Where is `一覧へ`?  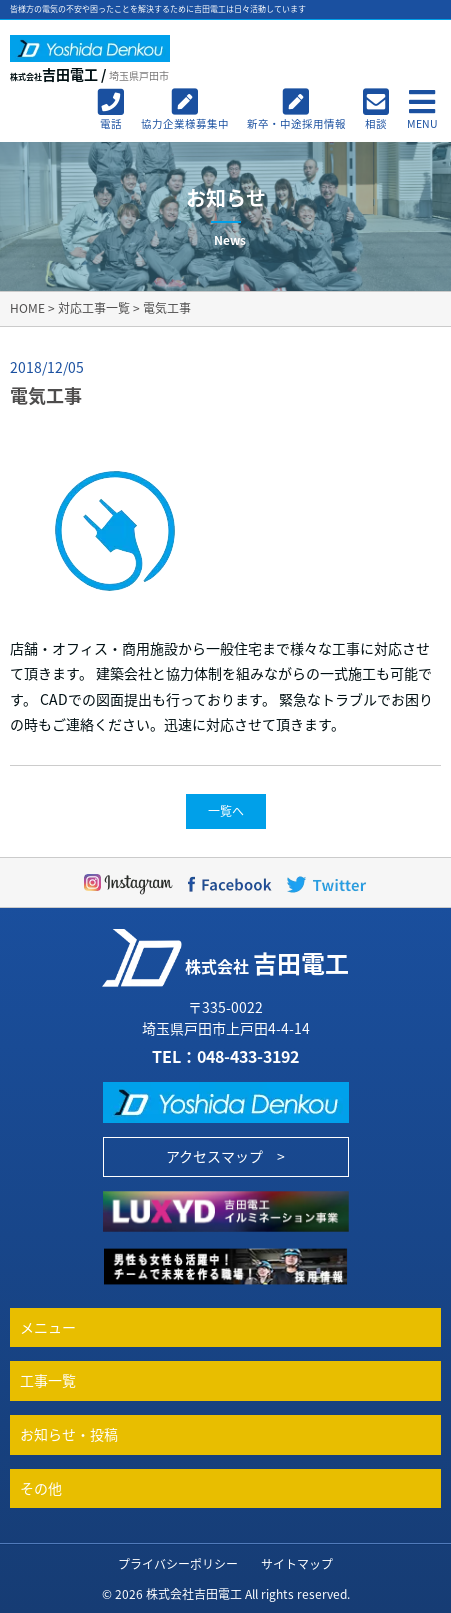
一覧へ is located at coordinates (226, 811).